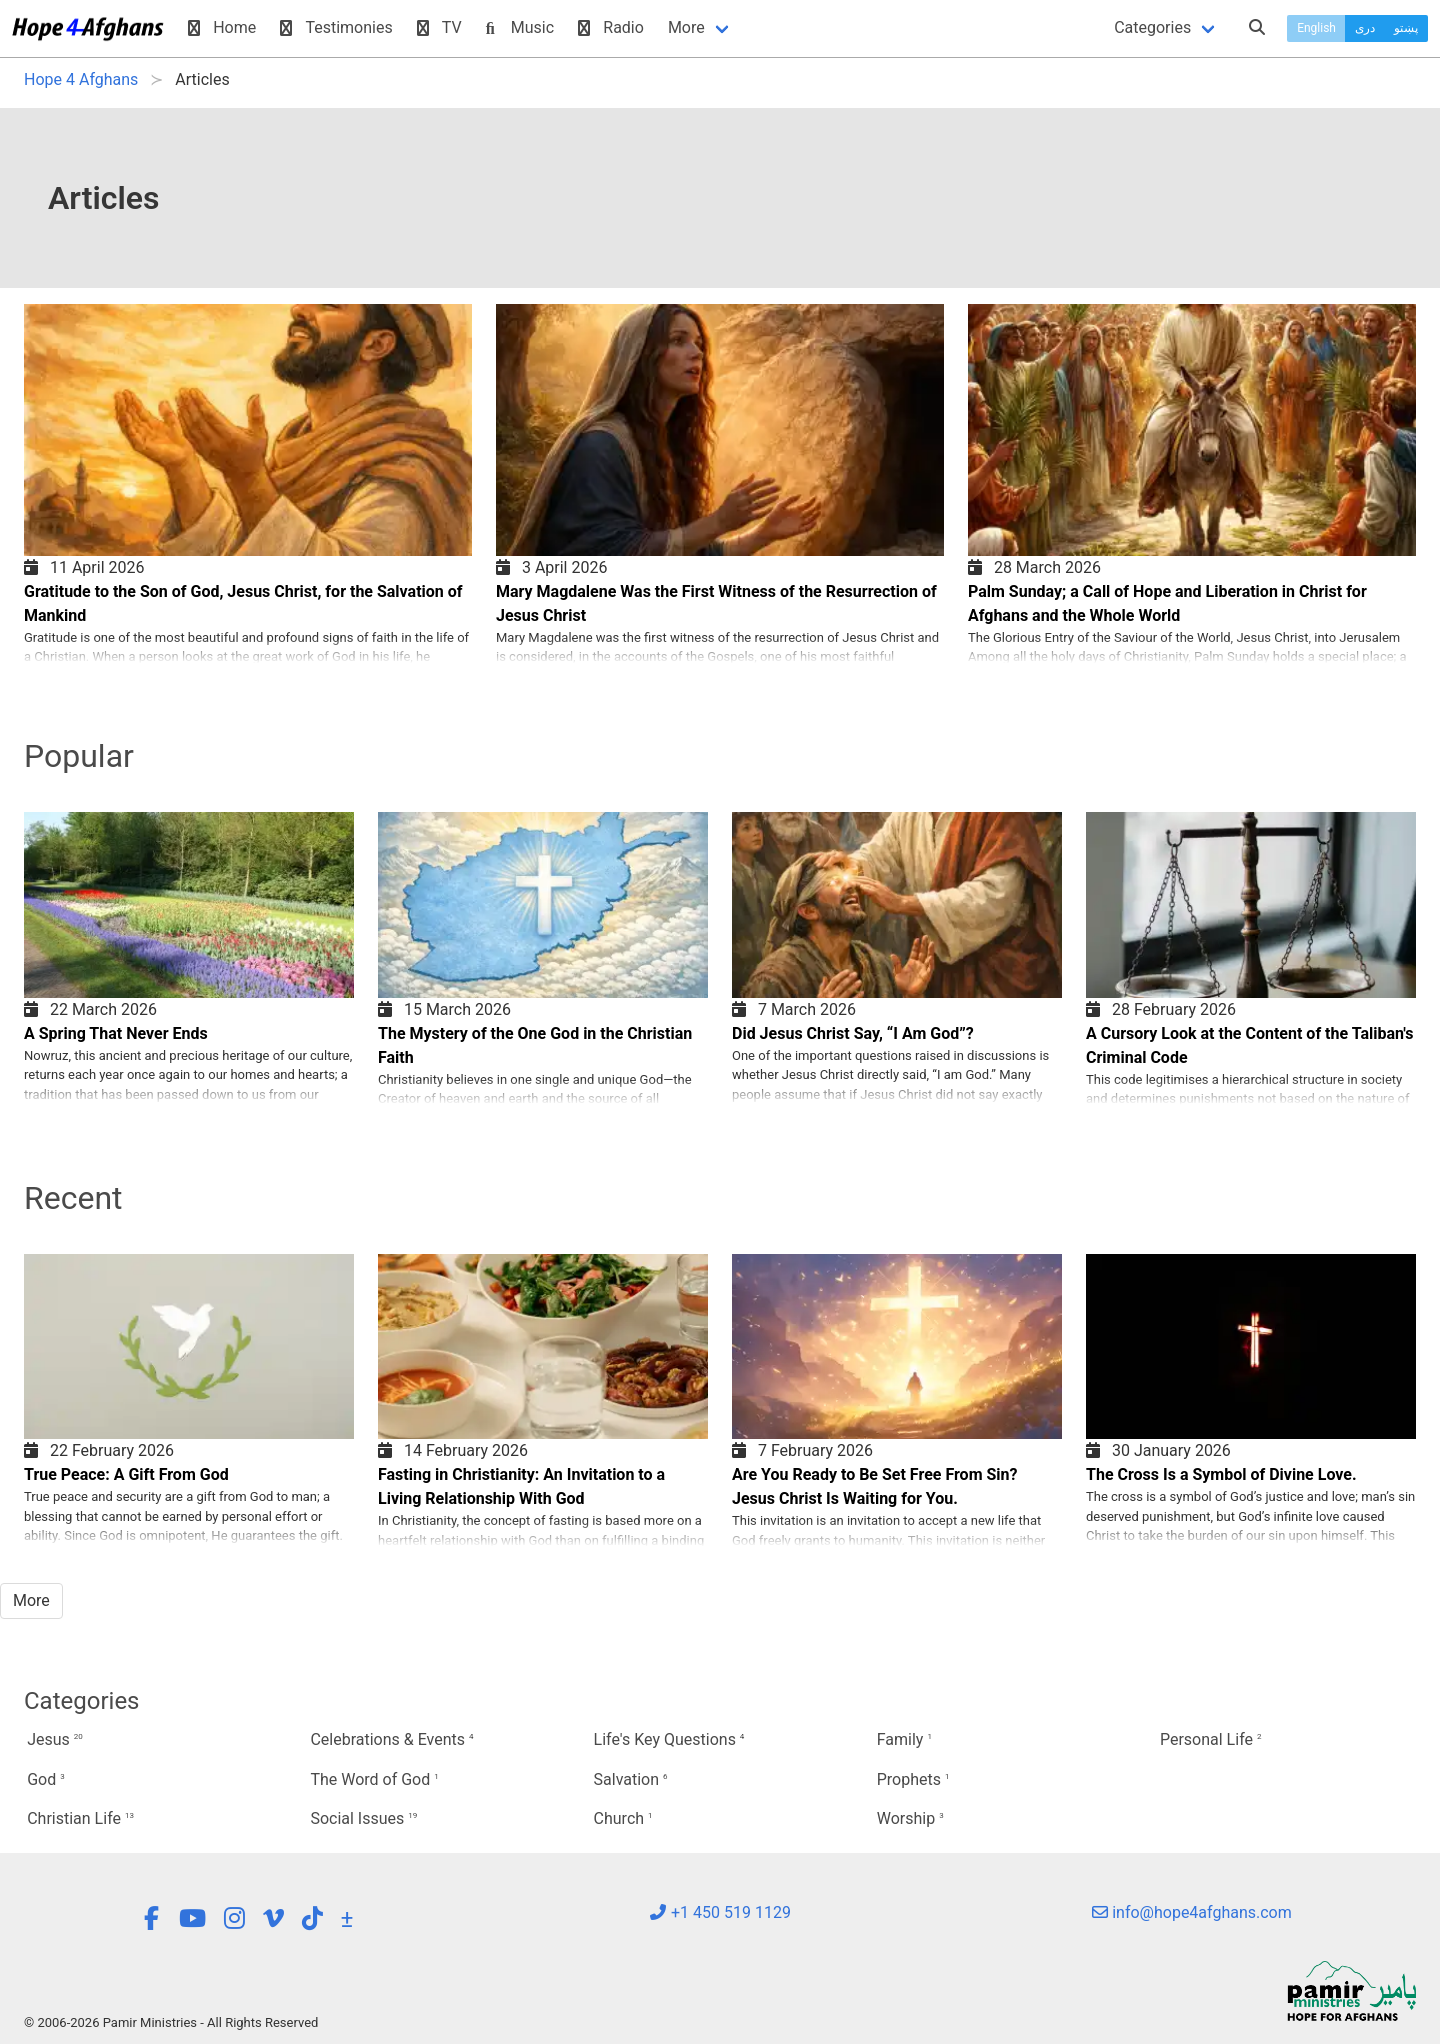  What do you see at coordinates (439, 27) in the screenshot?
I see `TV` at bounding box center [439, 27].